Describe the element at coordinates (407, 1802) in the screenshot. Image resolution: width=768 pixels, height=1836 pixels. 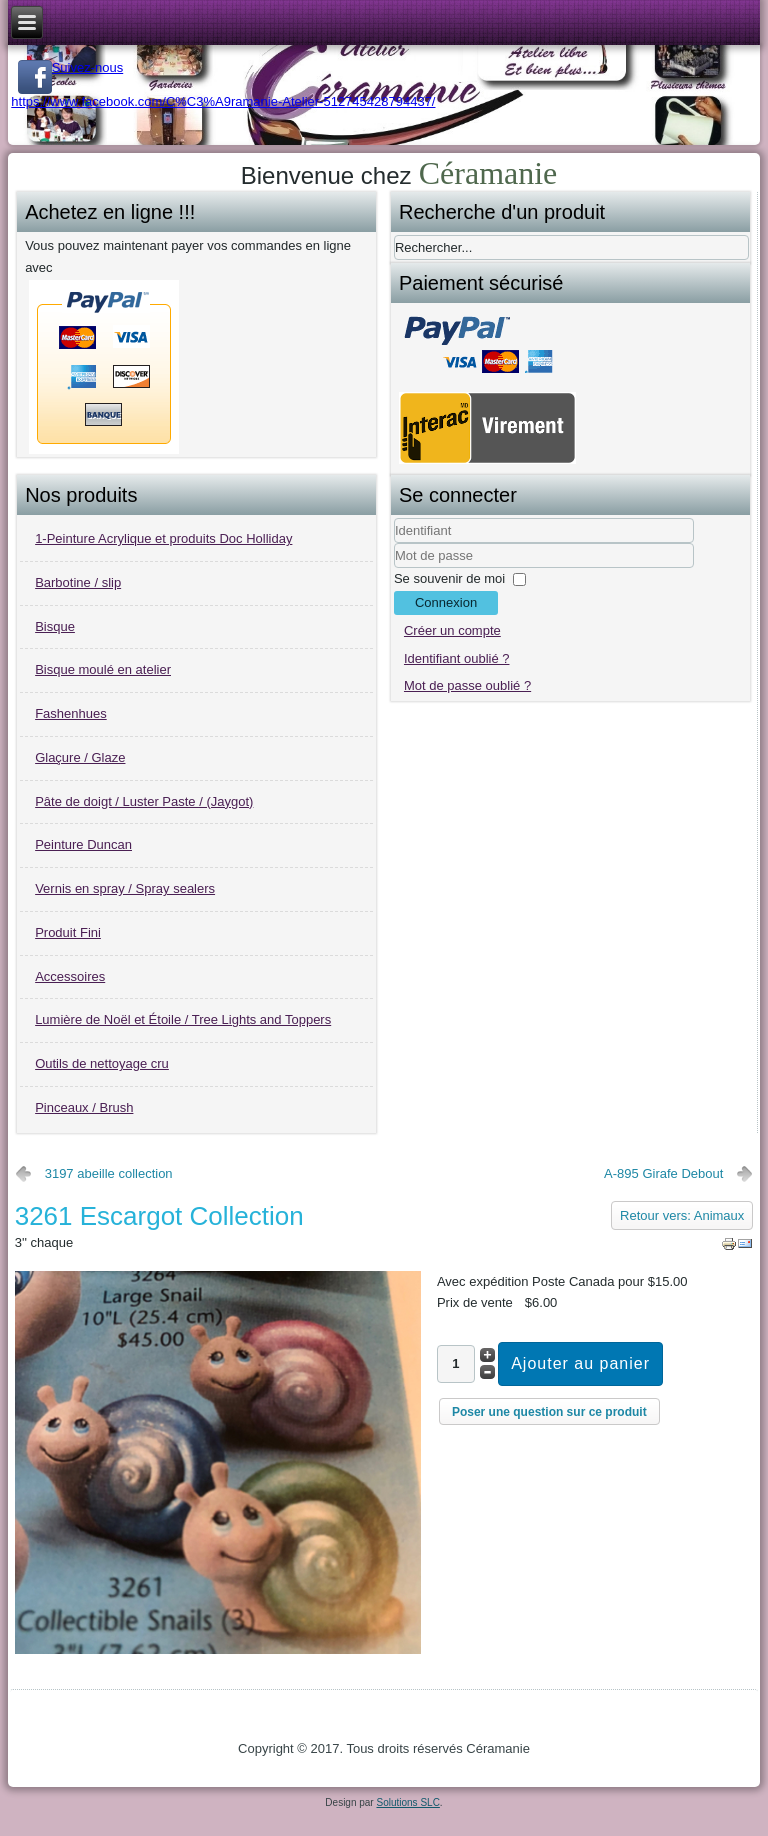
I see `Solutions SLC` at that location.